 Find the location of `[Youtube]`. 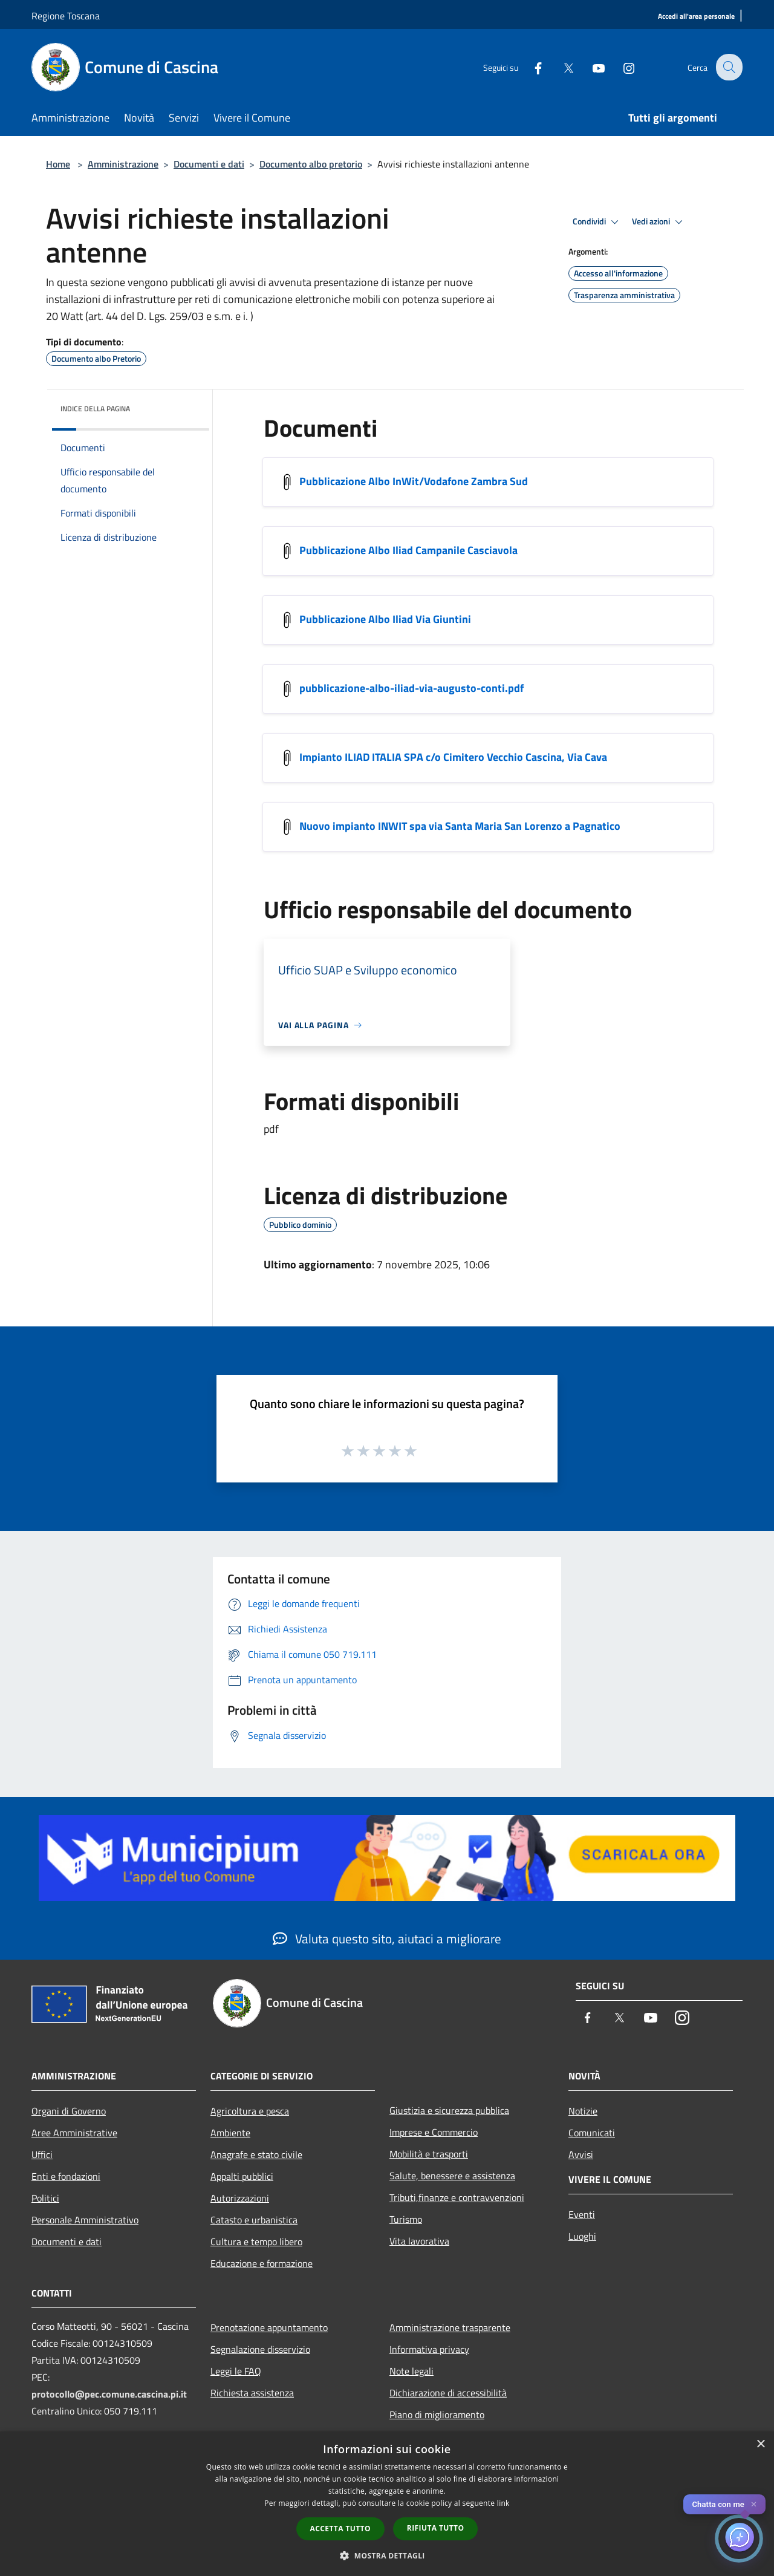

[Youtube] is located at coordinates (590, 67).